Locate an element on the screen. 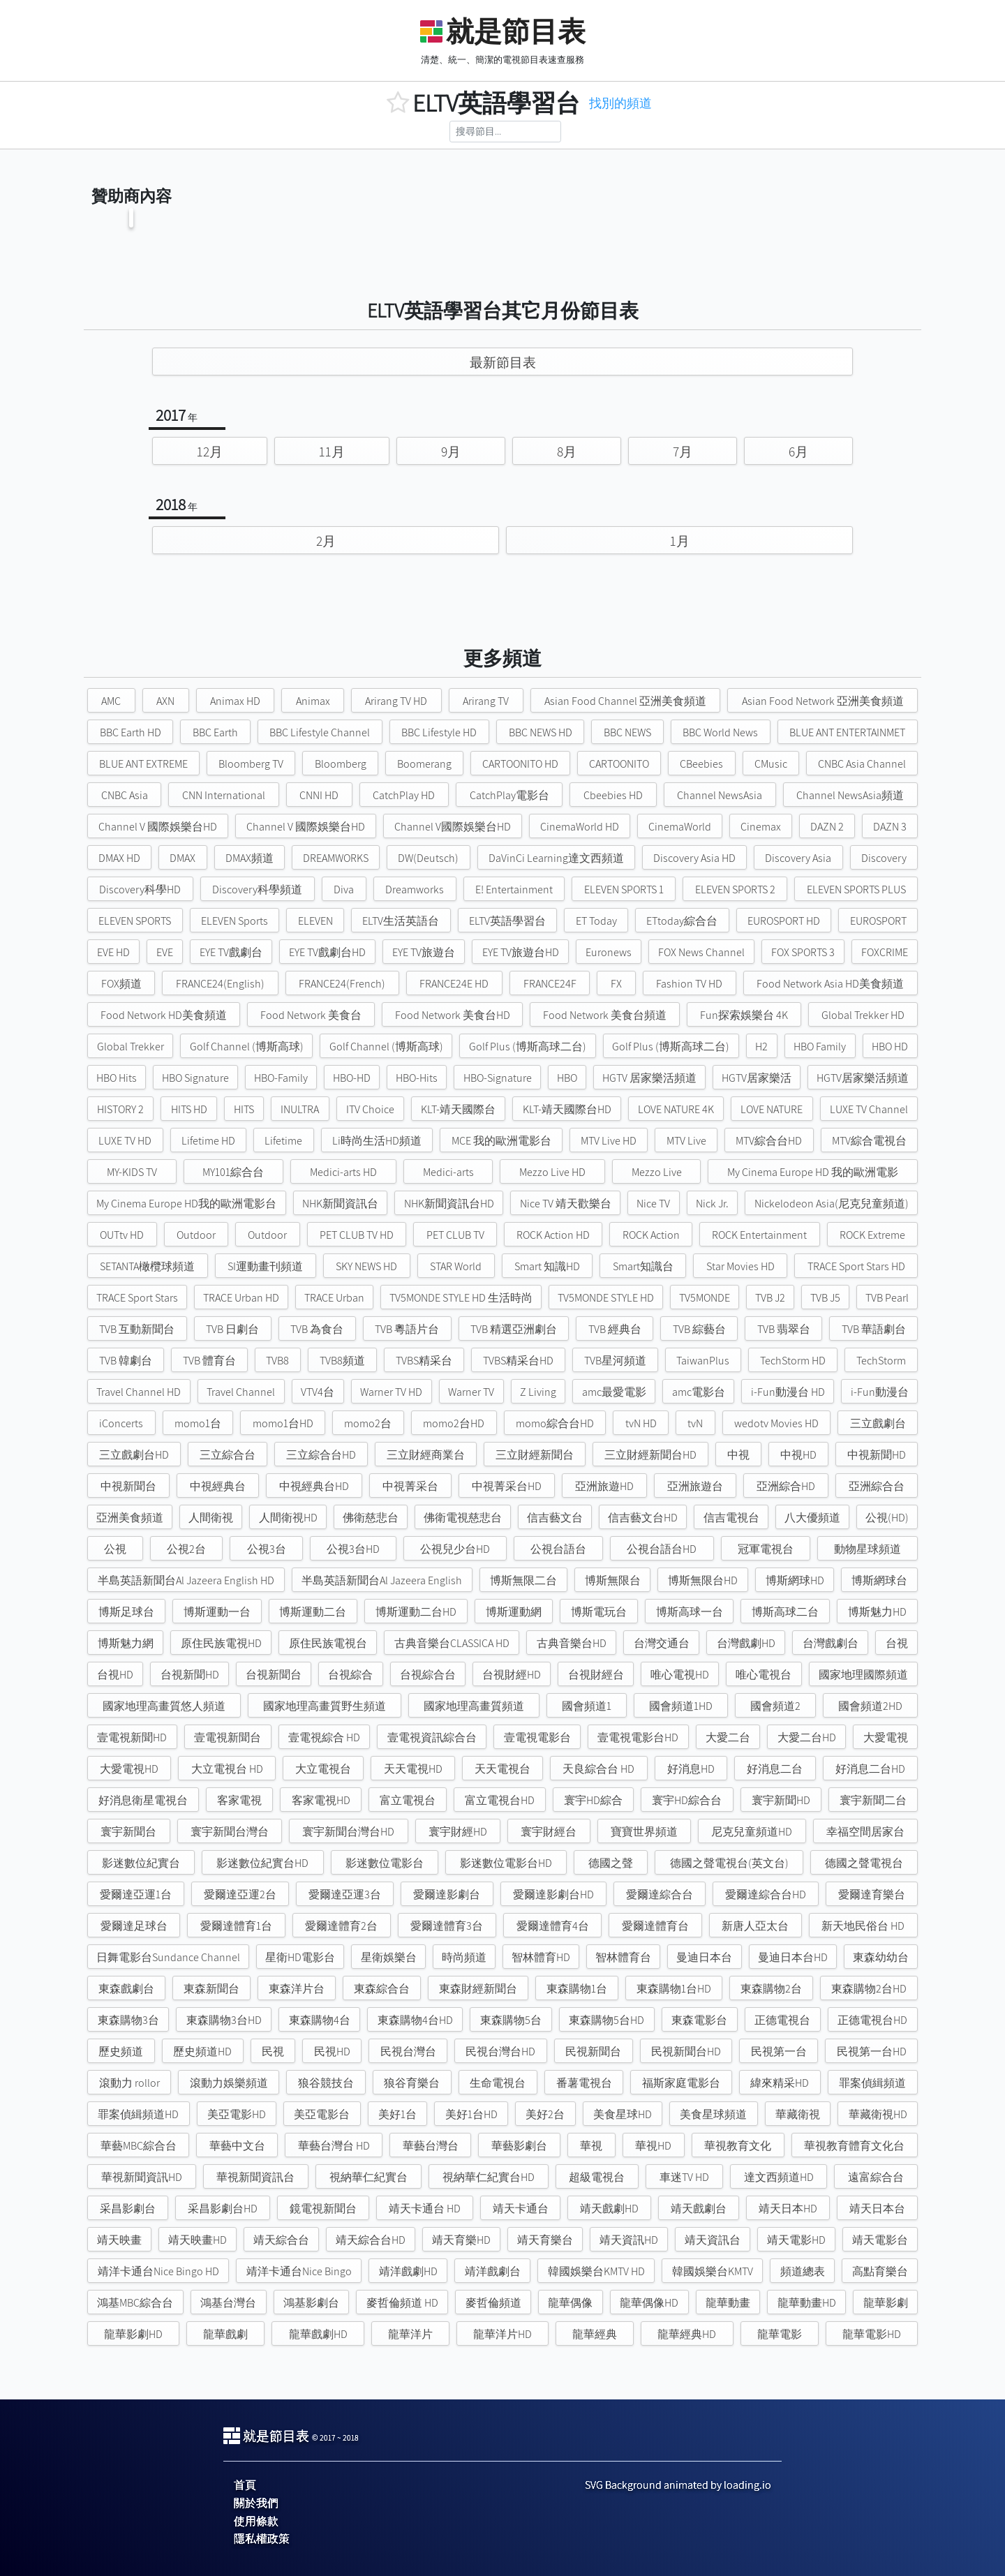  番薯電視台 is located at coordinates (584, 2083).